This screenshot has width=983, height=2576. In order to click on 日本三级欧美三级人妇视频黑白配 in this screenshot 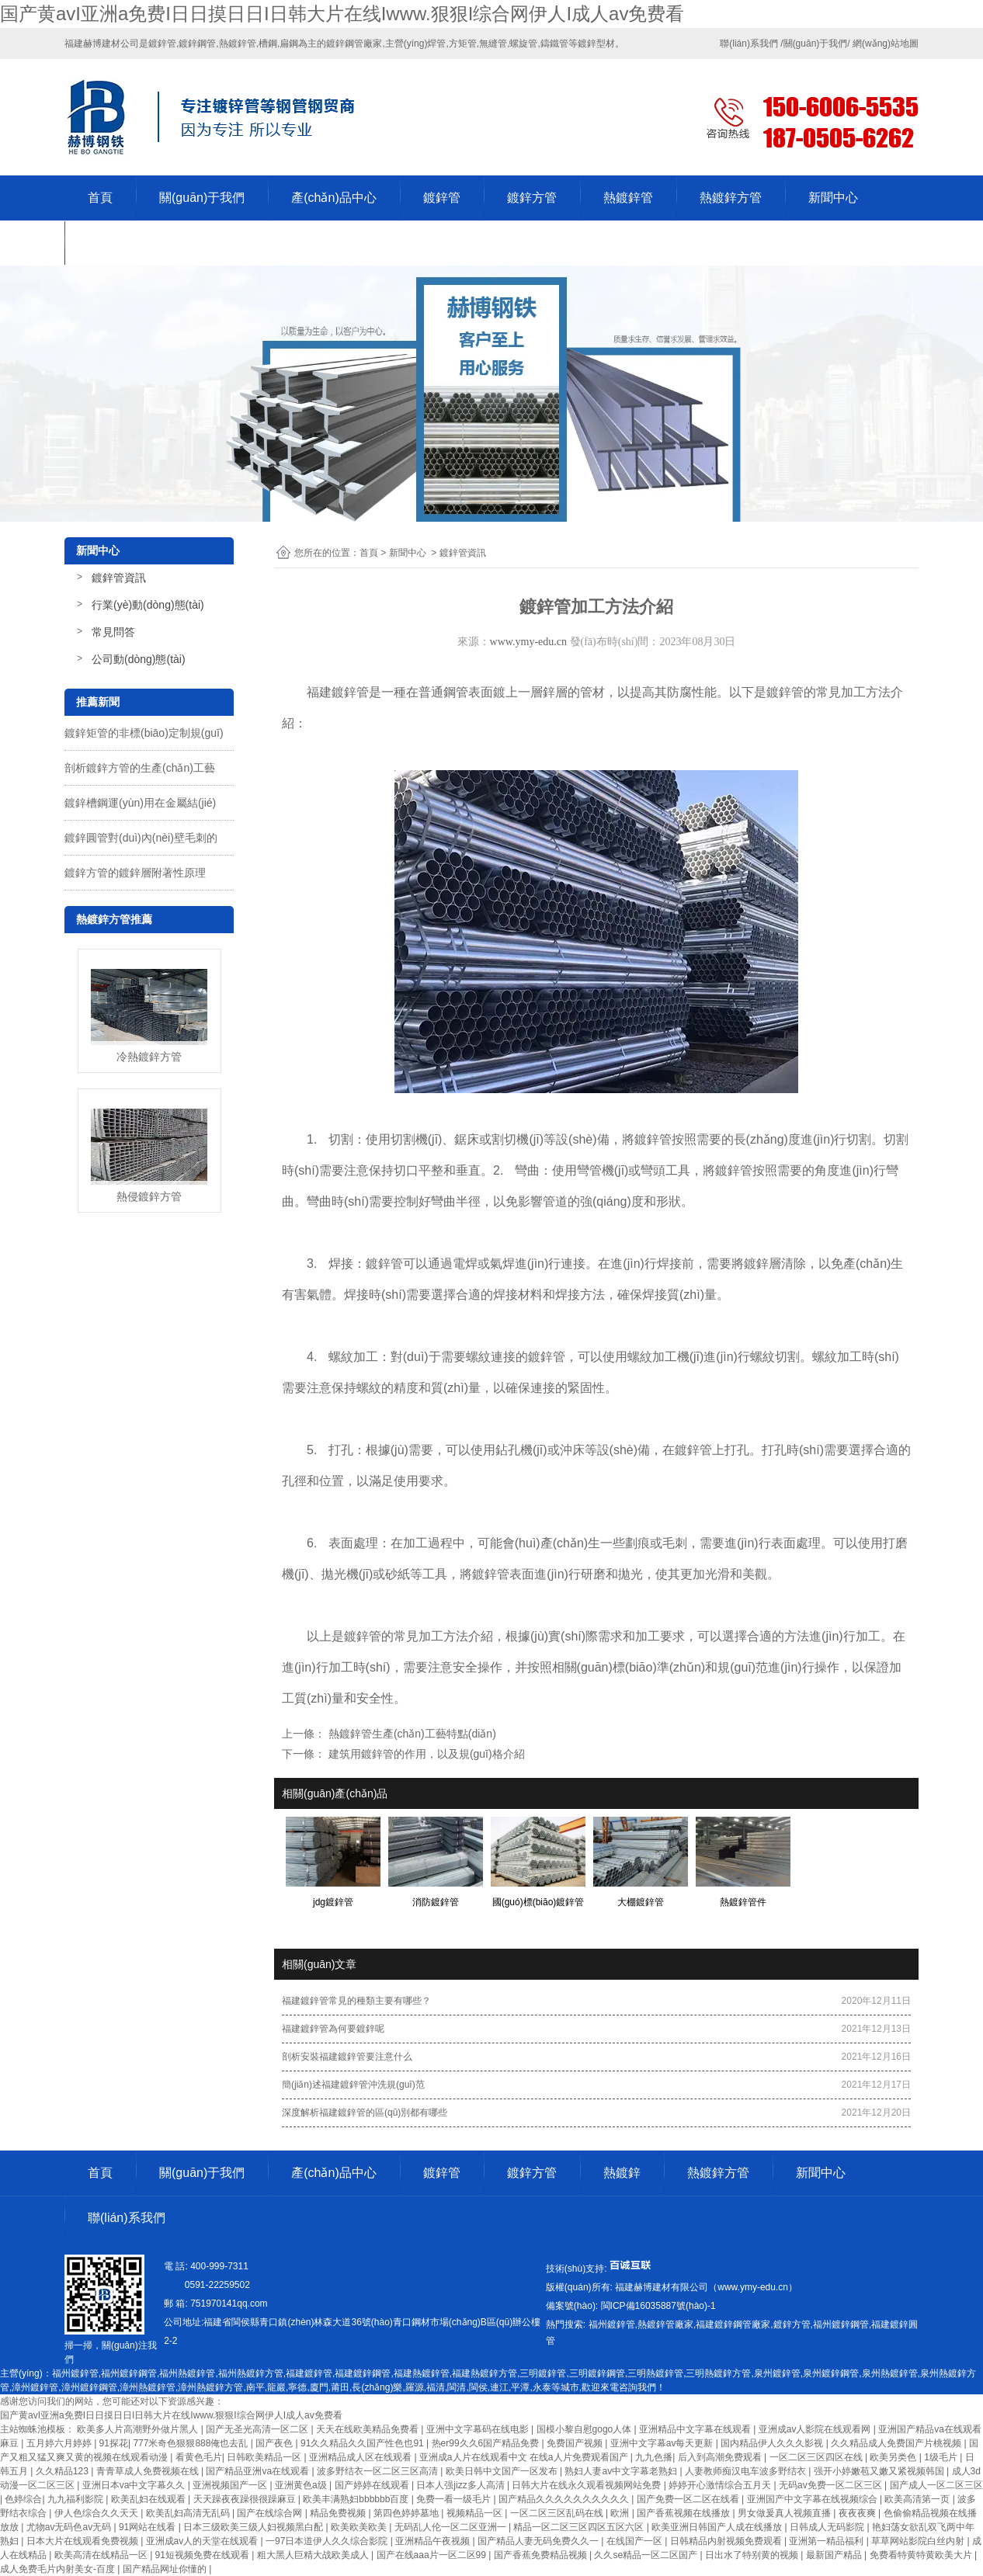, I will do `click(254, 2527)`.